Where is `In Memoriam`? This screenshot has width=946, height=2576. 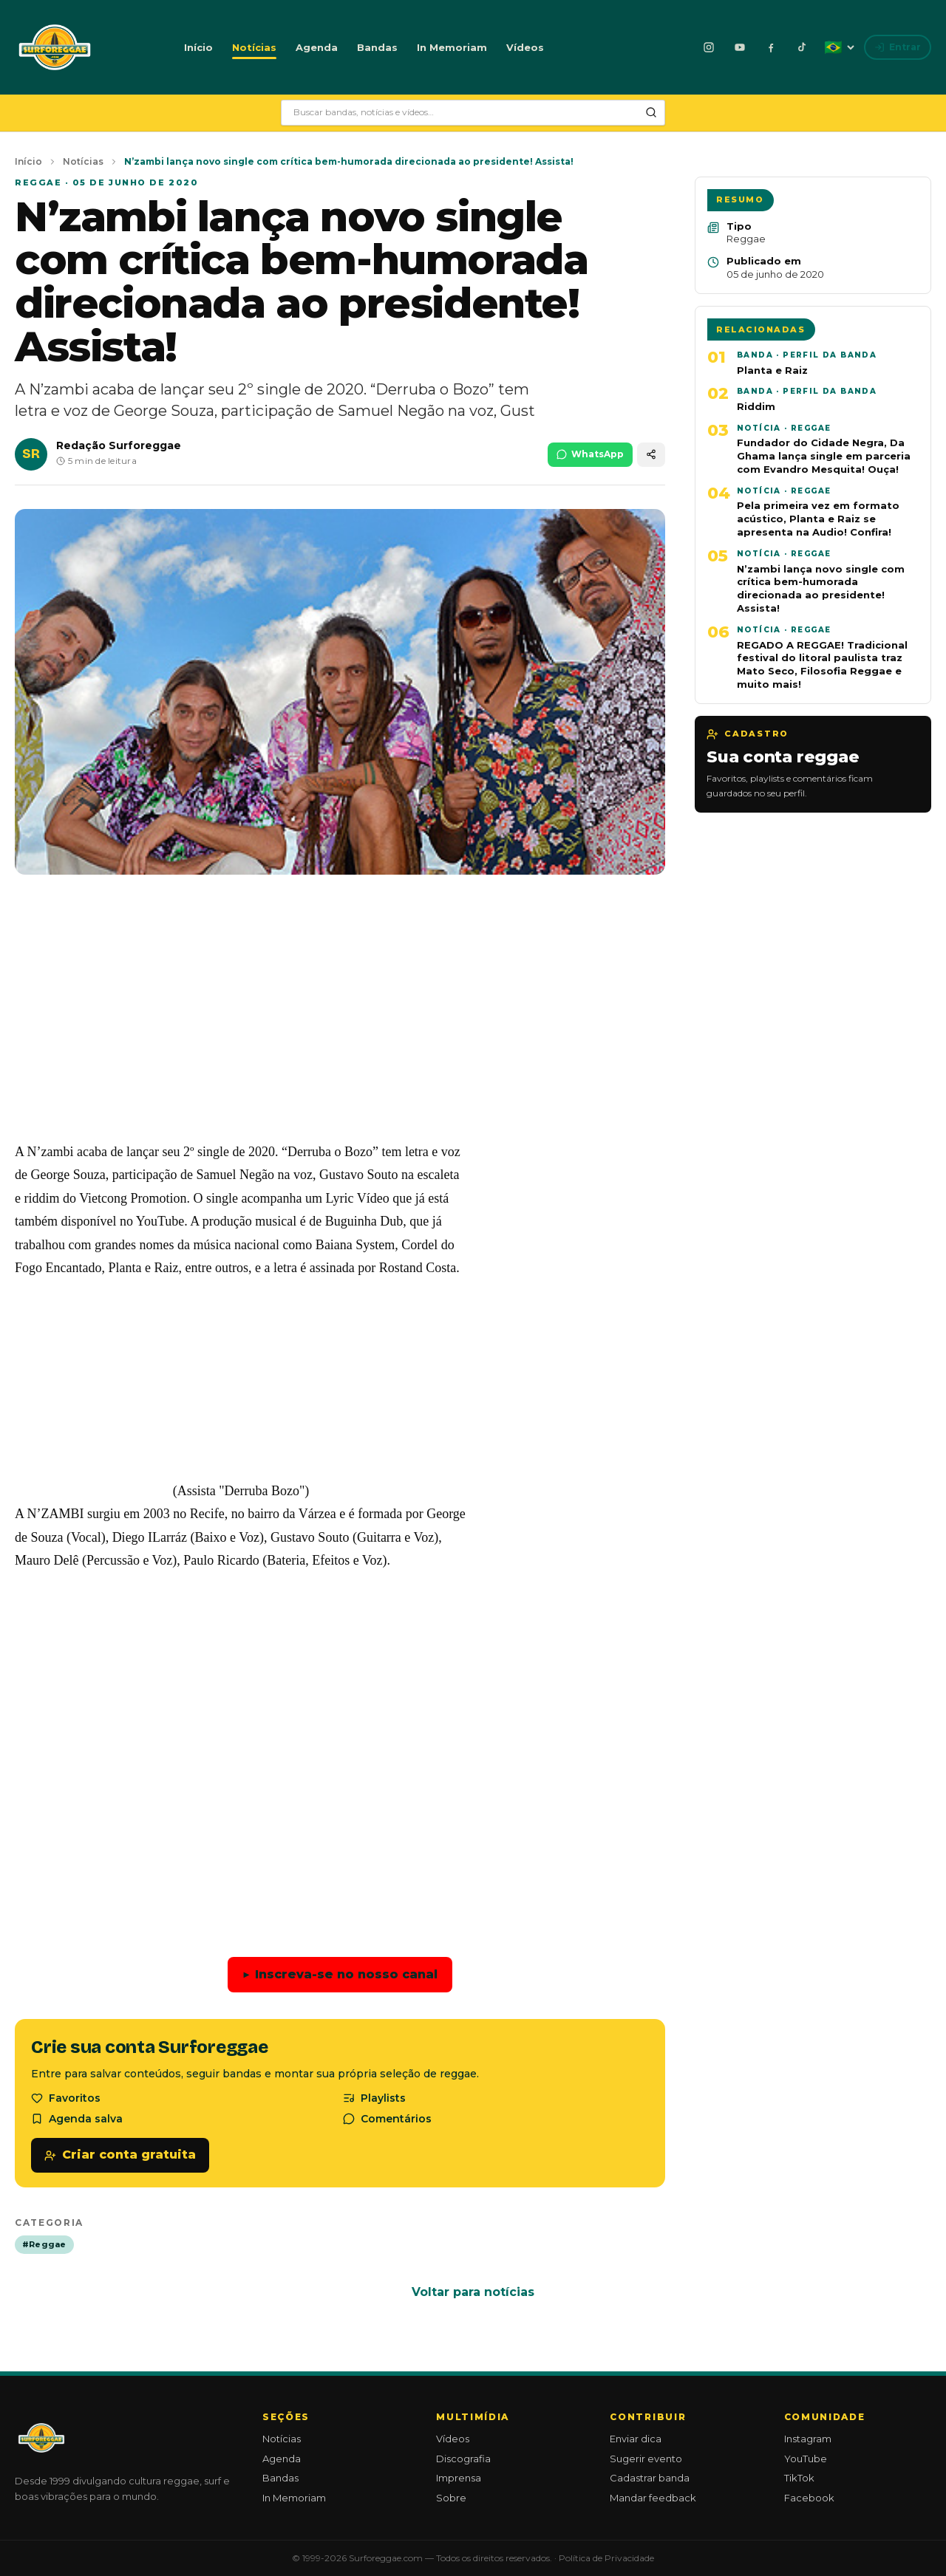
In Memoriam is located at coordinates (452, 47).